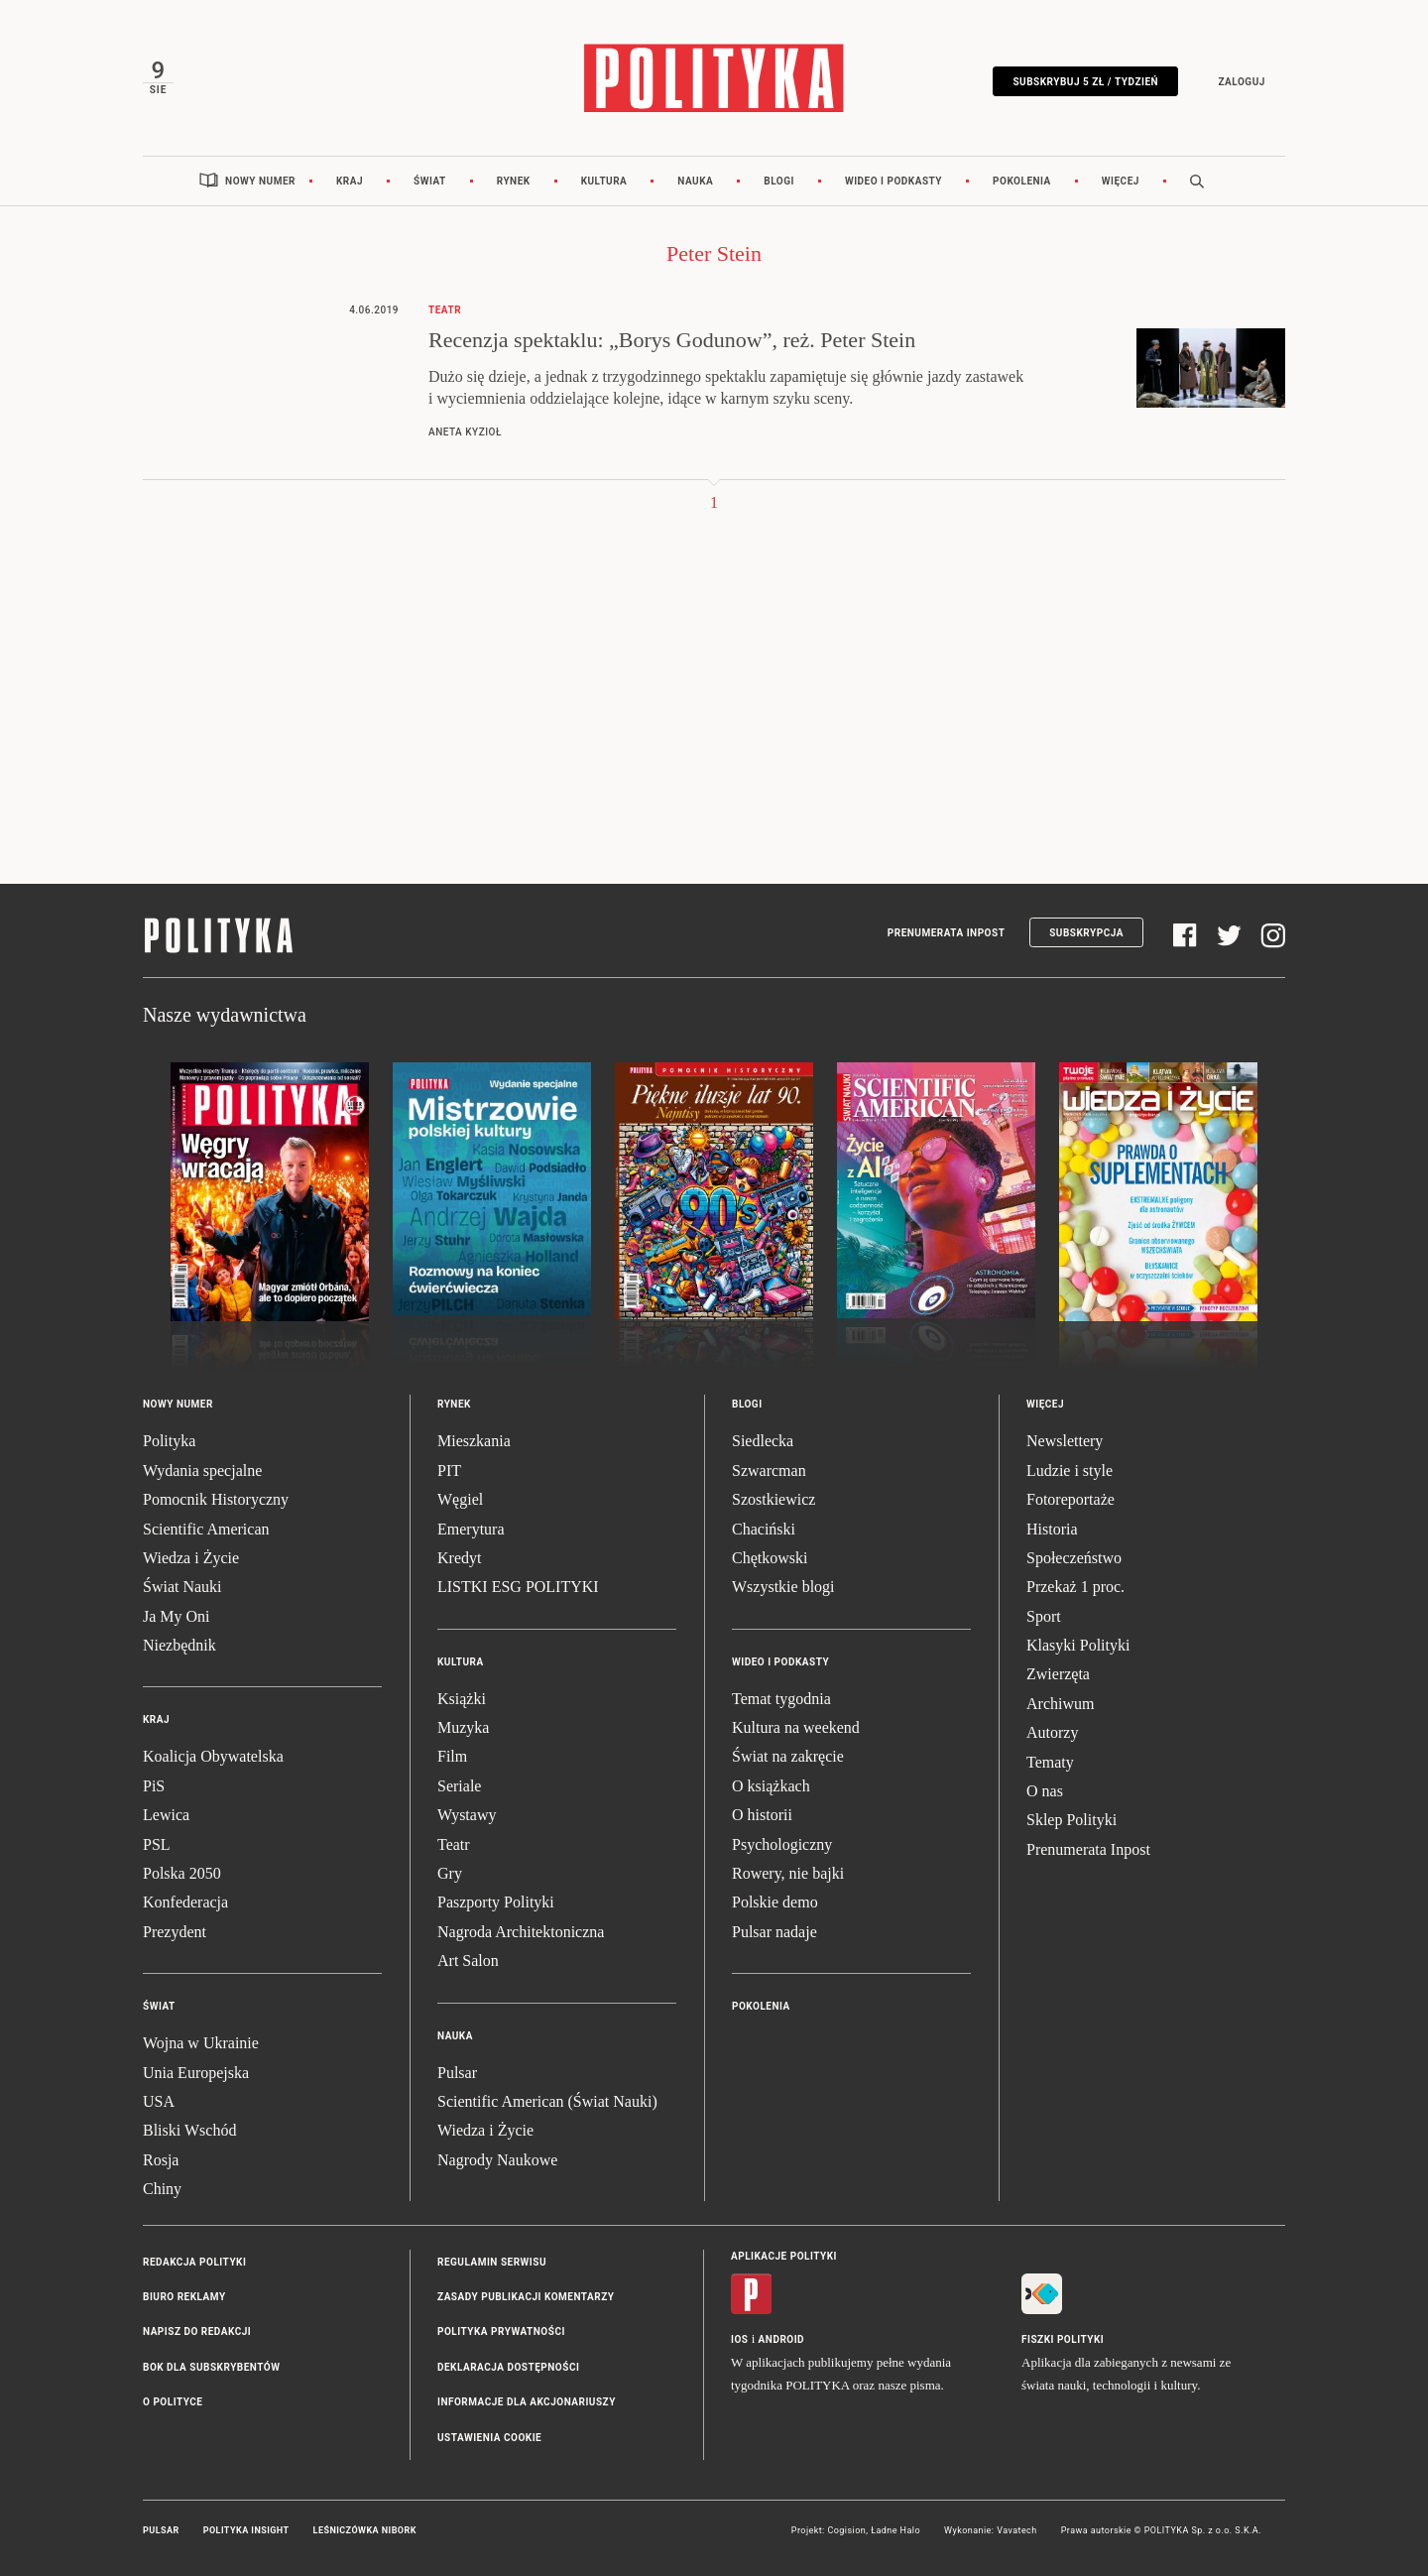 The image size is (1428, 2576). What do you see at coordinates (459, 1557) in the screenshot?
I see `Kredyt` at bounding box center [459, 1557].